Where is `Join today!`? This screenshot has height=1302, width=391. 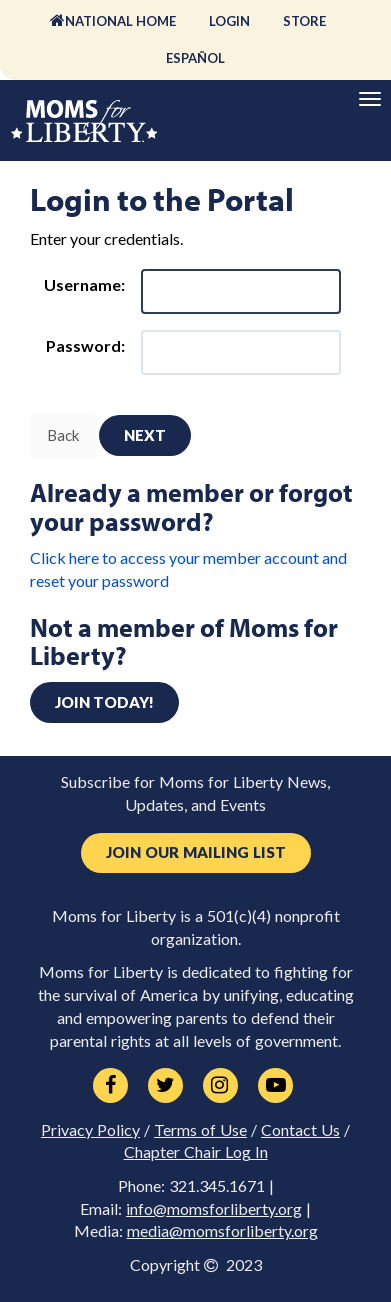 Join today! is located at coordinates (104, 702).